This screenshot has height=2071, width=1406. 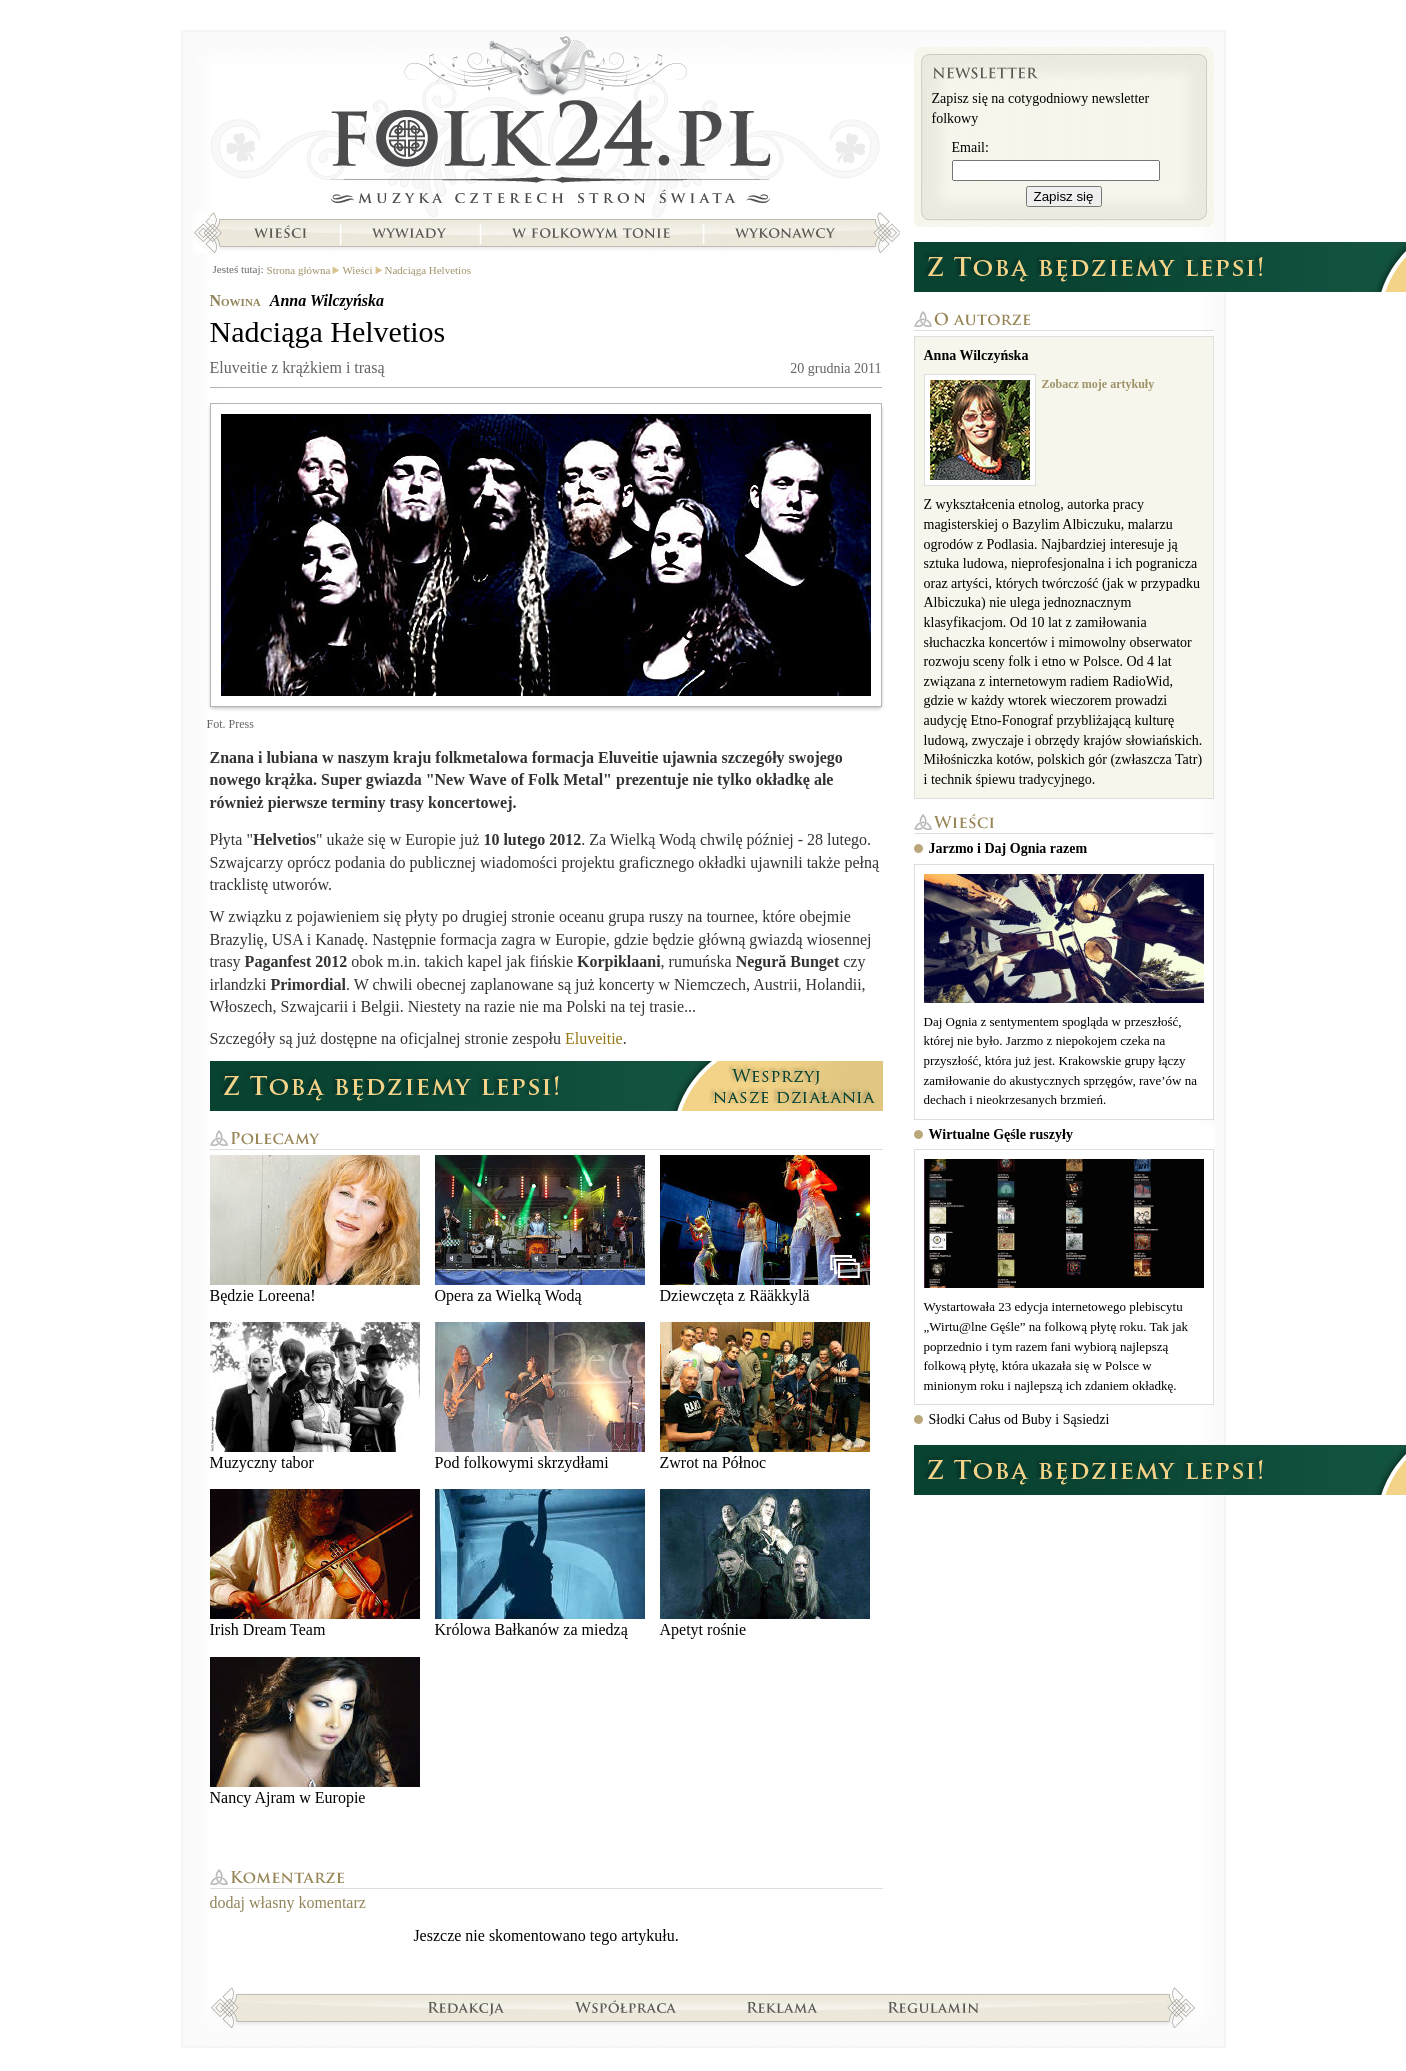 What do you see at coordinates (315, 1229) in the screenshot?
I see `Będzie Loreena!` at bounding box center [315, 1229].